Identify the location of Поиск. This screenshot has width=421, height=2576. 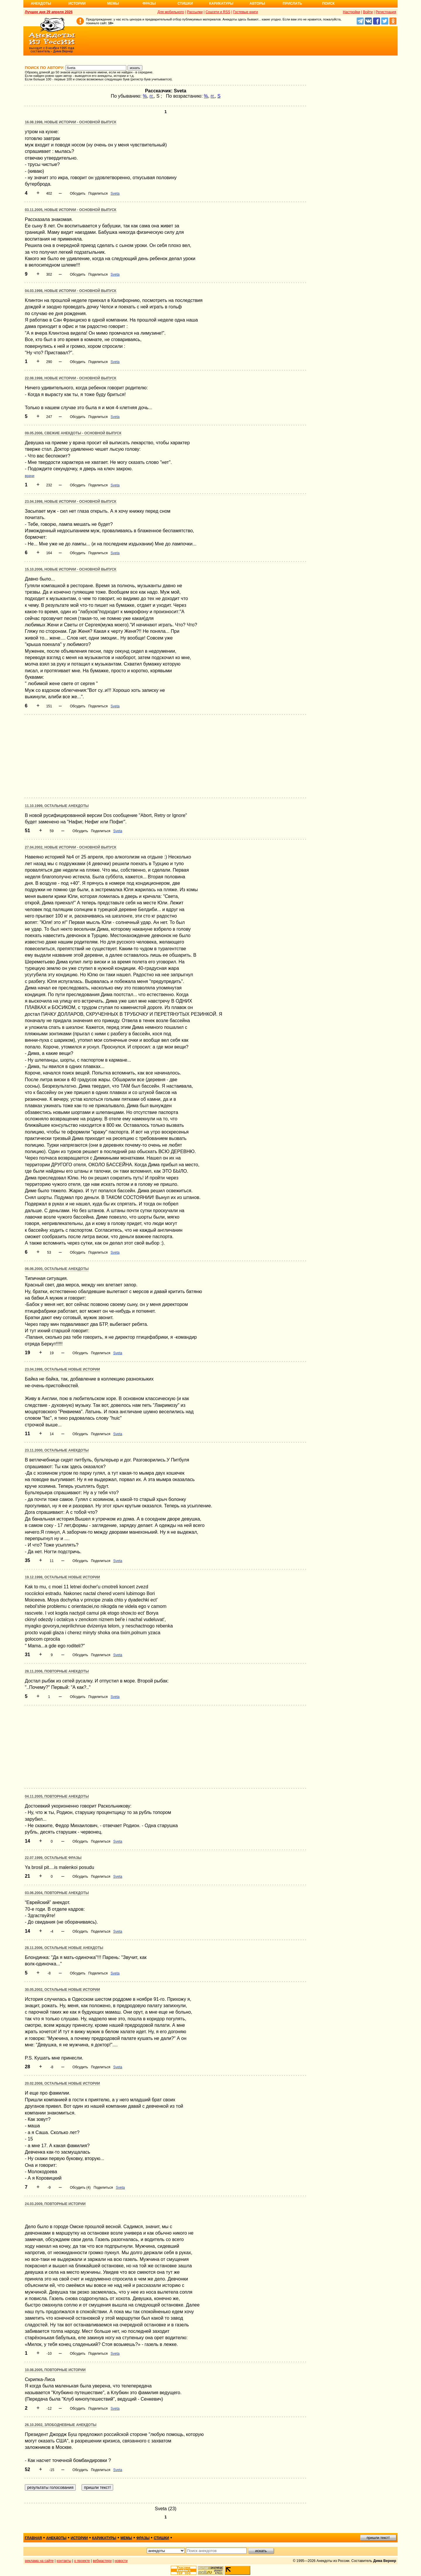
(328, 3).